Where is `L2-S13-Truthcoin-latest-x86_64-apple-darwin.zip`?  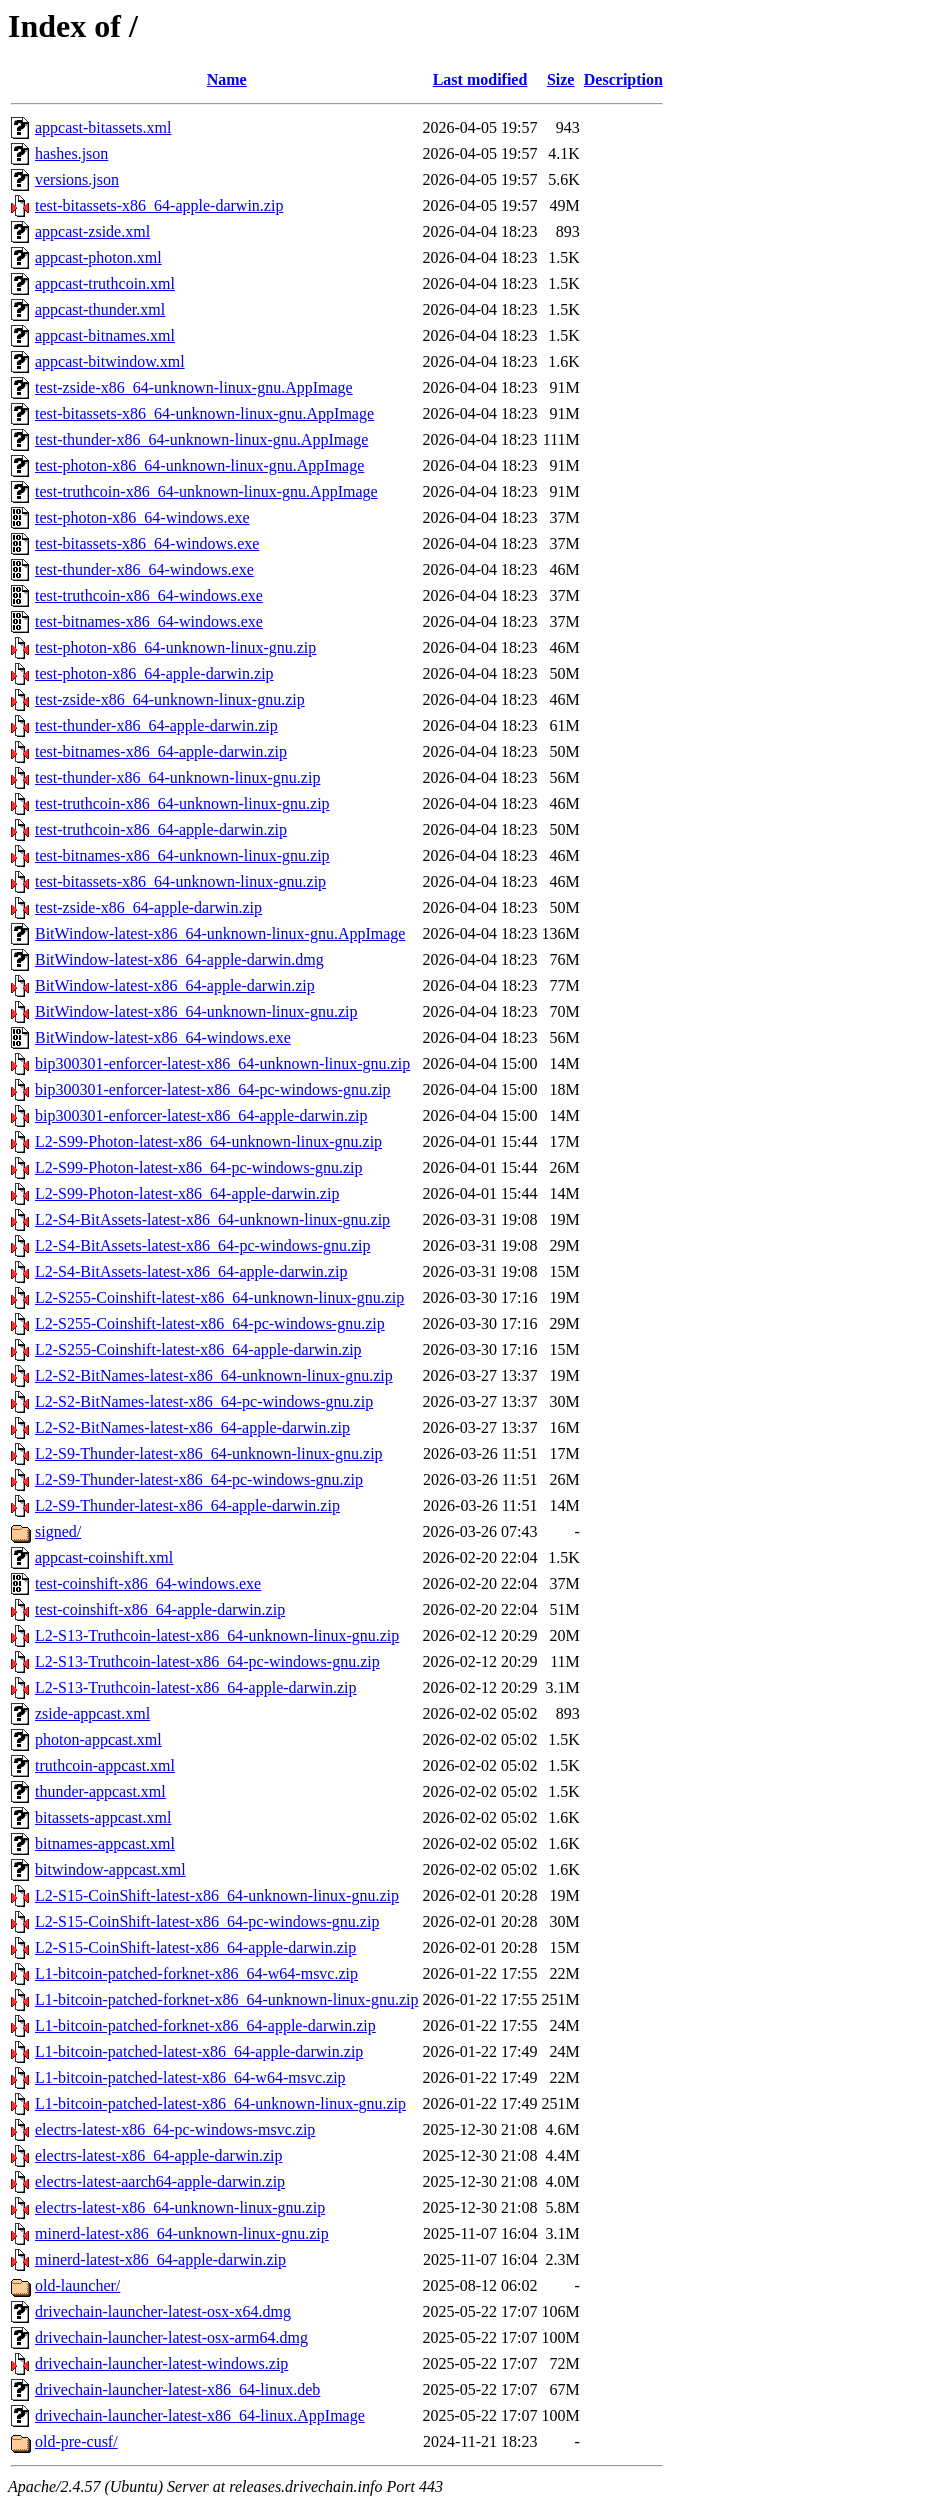 L2-S13-Truthcoin-latest-x86_64-apple-darwin.zip is located at coordinates (196, 1687).